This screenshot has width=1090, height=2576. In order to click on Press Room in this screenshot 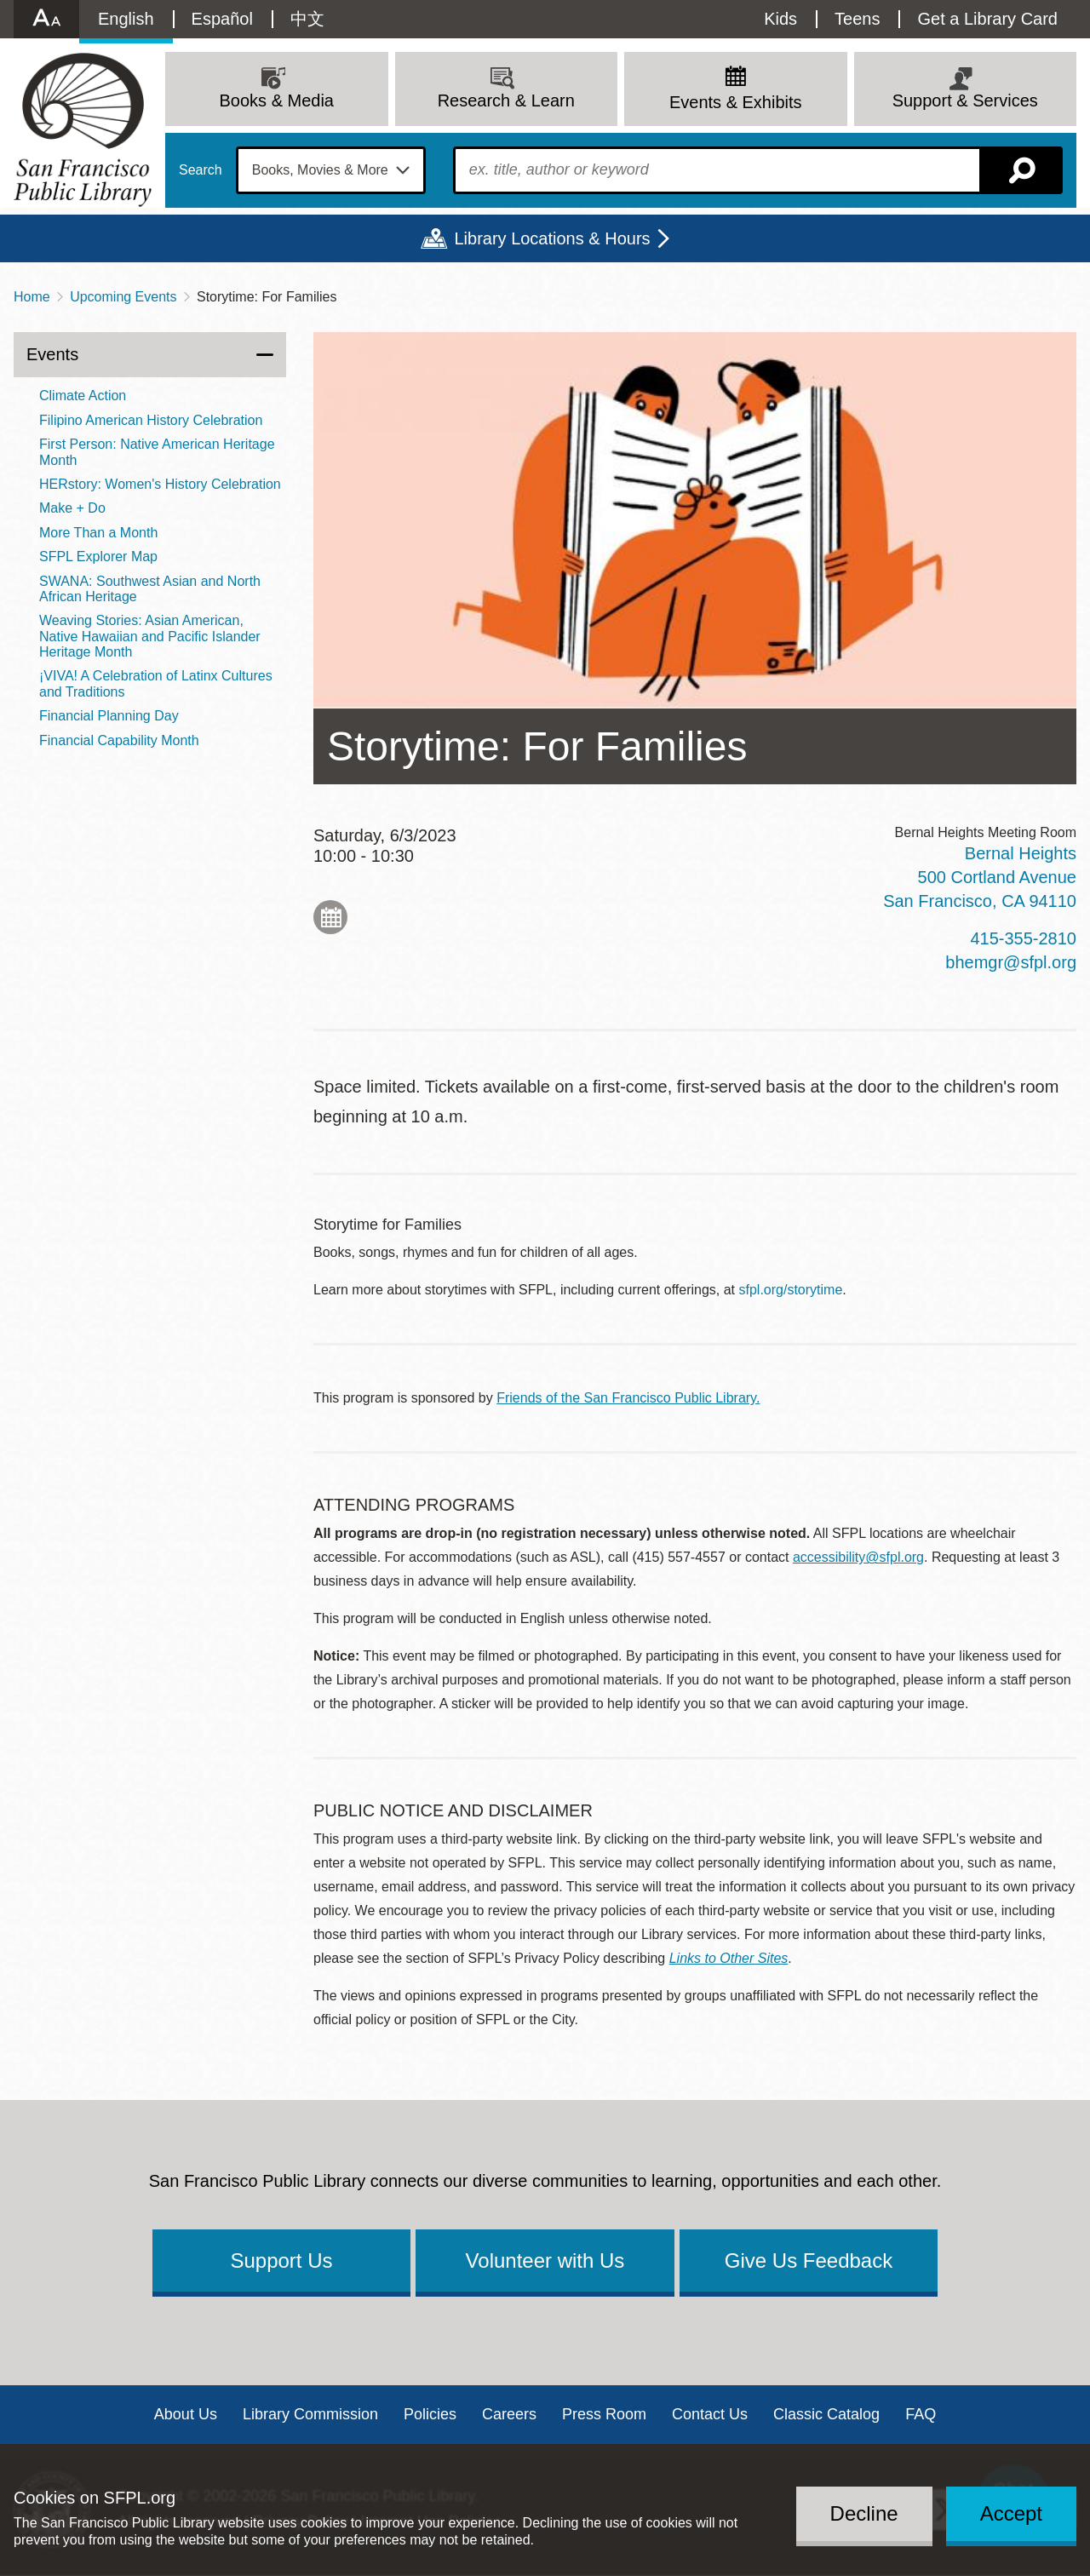, I will do `click(604, 2414)`.